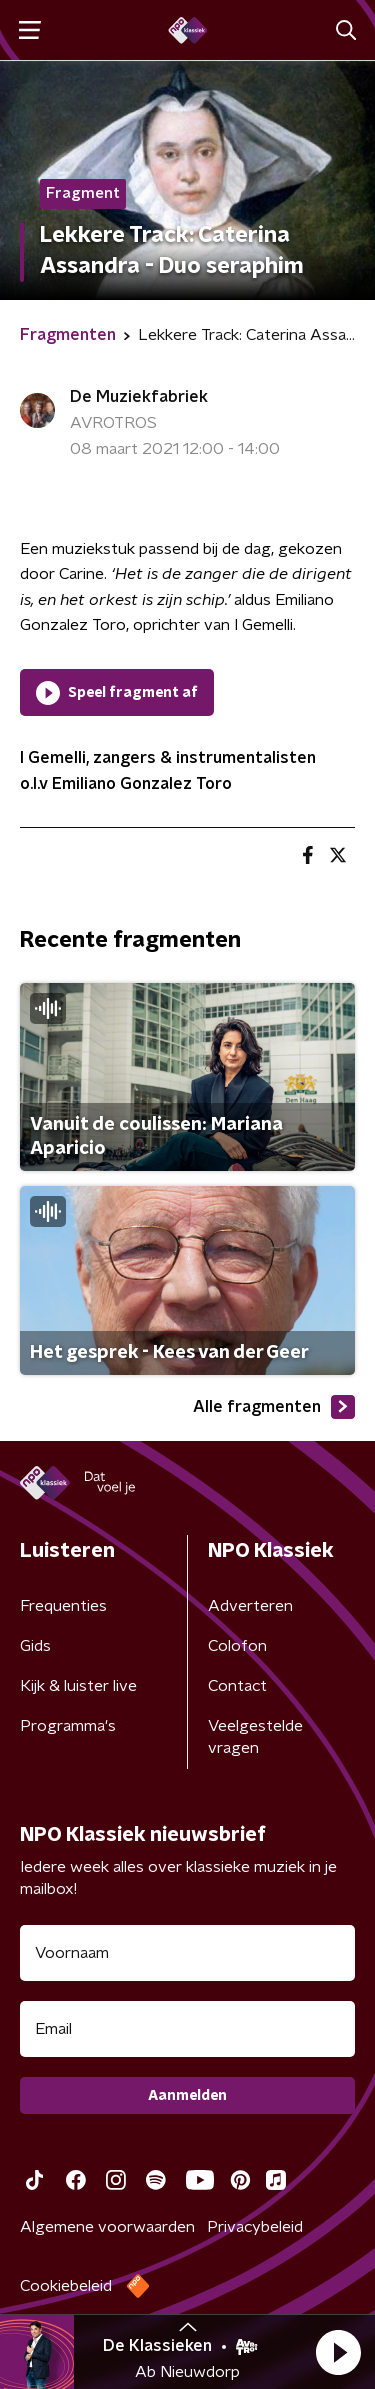  Describe the element at coordinates (255, 2227) in the screenshot. I see `Privacybeleid` at that location.